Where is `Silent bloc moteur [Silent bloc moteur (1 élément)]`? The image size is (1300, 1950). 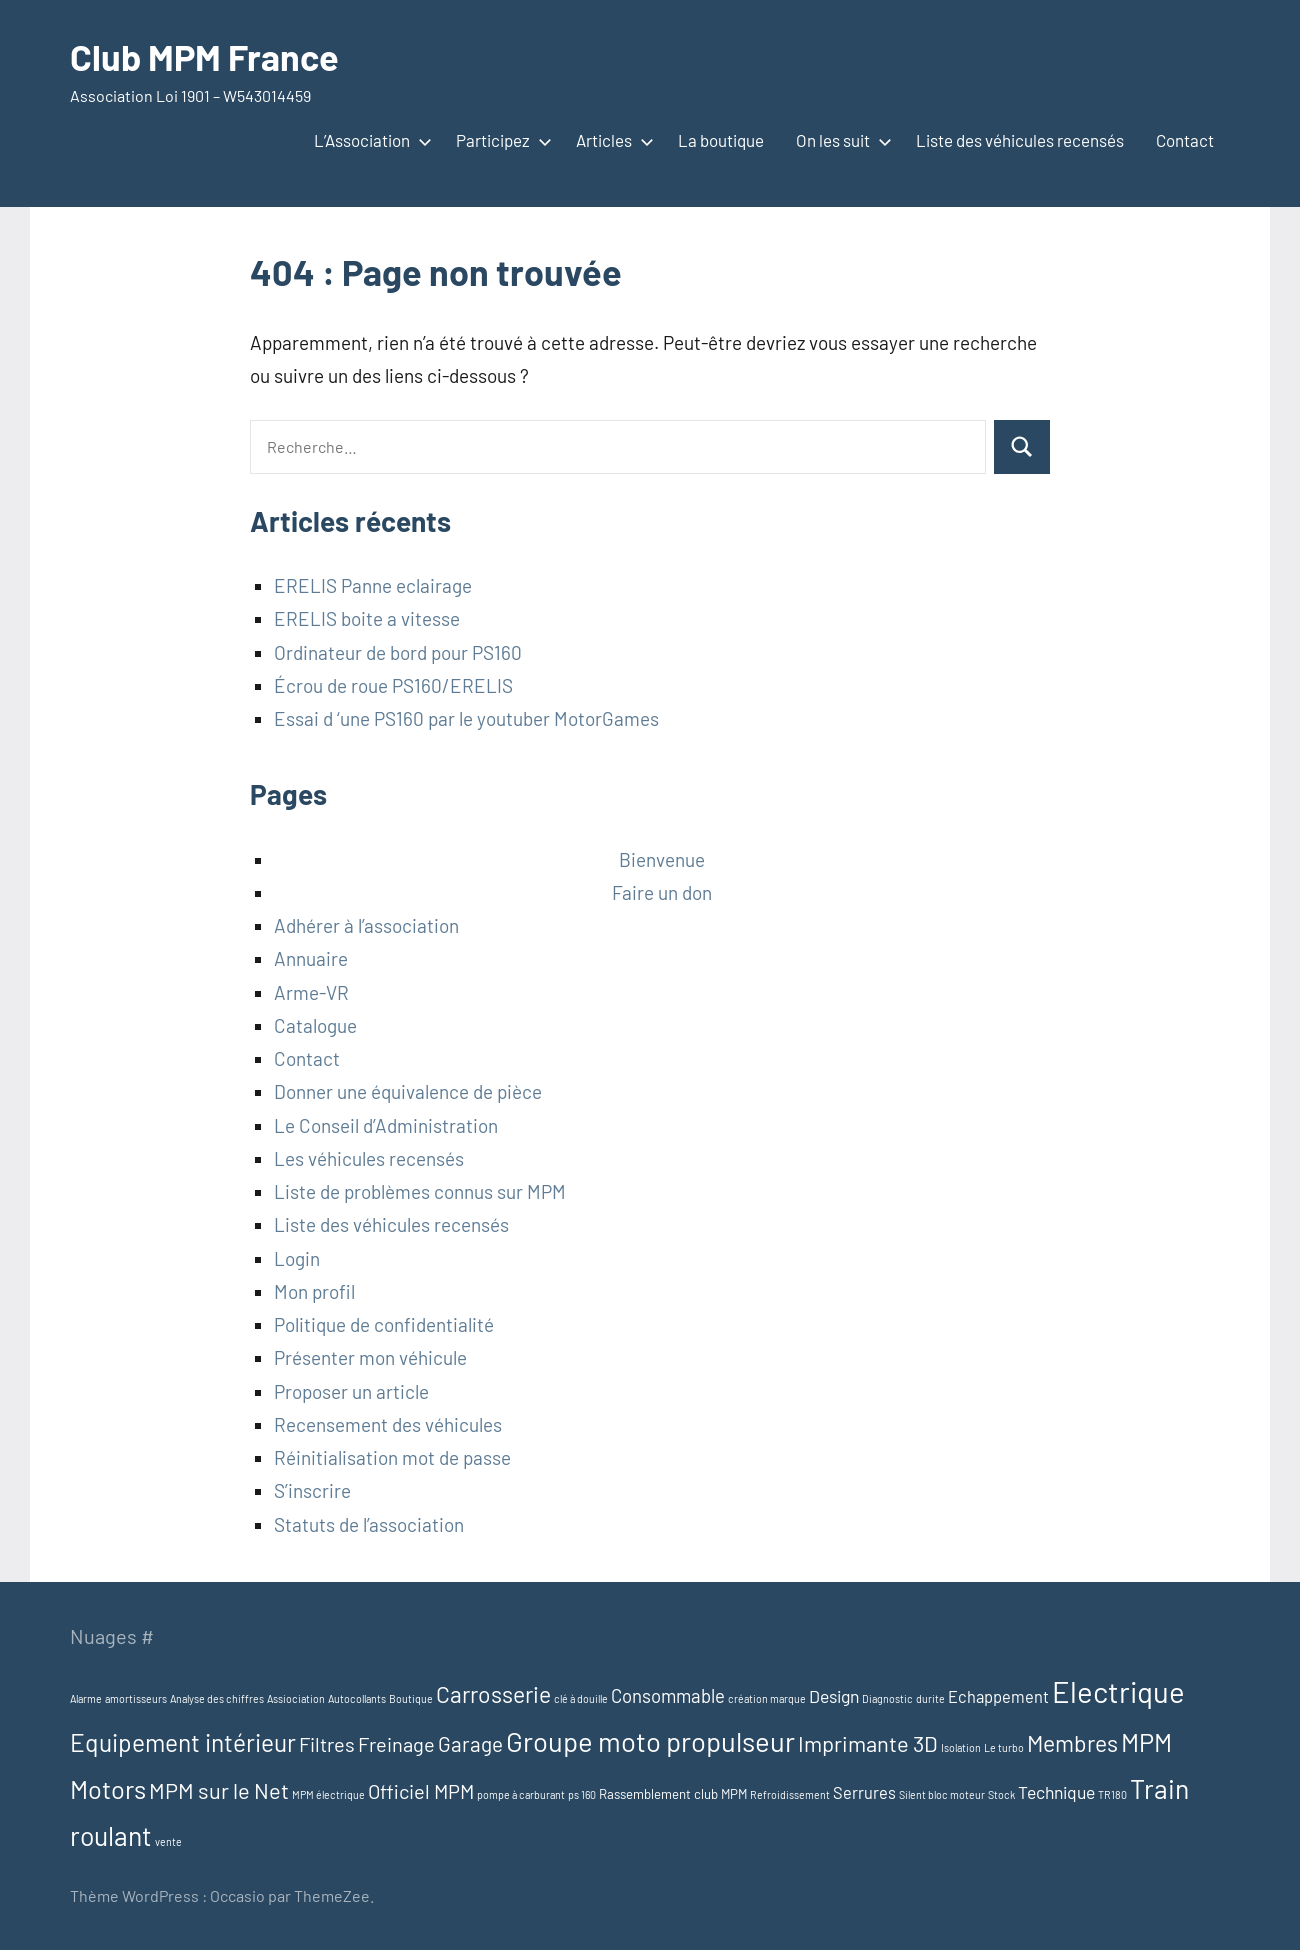 Silent bloc moteur [Silent bloc moteur (1 élément)] is located at coordinates (942, 1794).